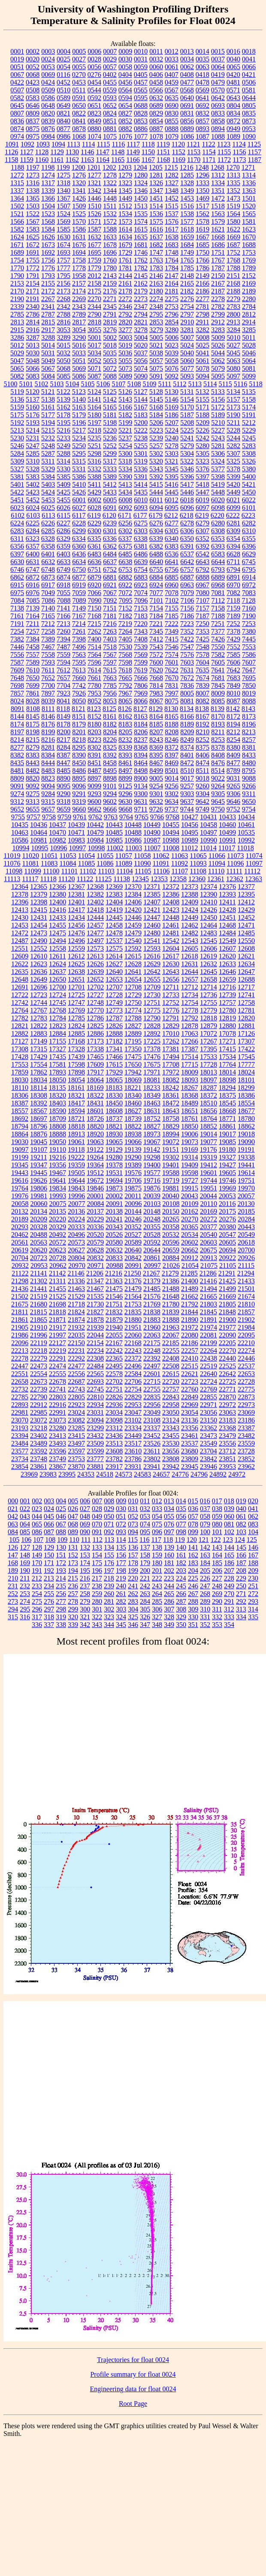  Describe the element at coordinates (234, 871) in the screenshot. I see `11111` at that location.